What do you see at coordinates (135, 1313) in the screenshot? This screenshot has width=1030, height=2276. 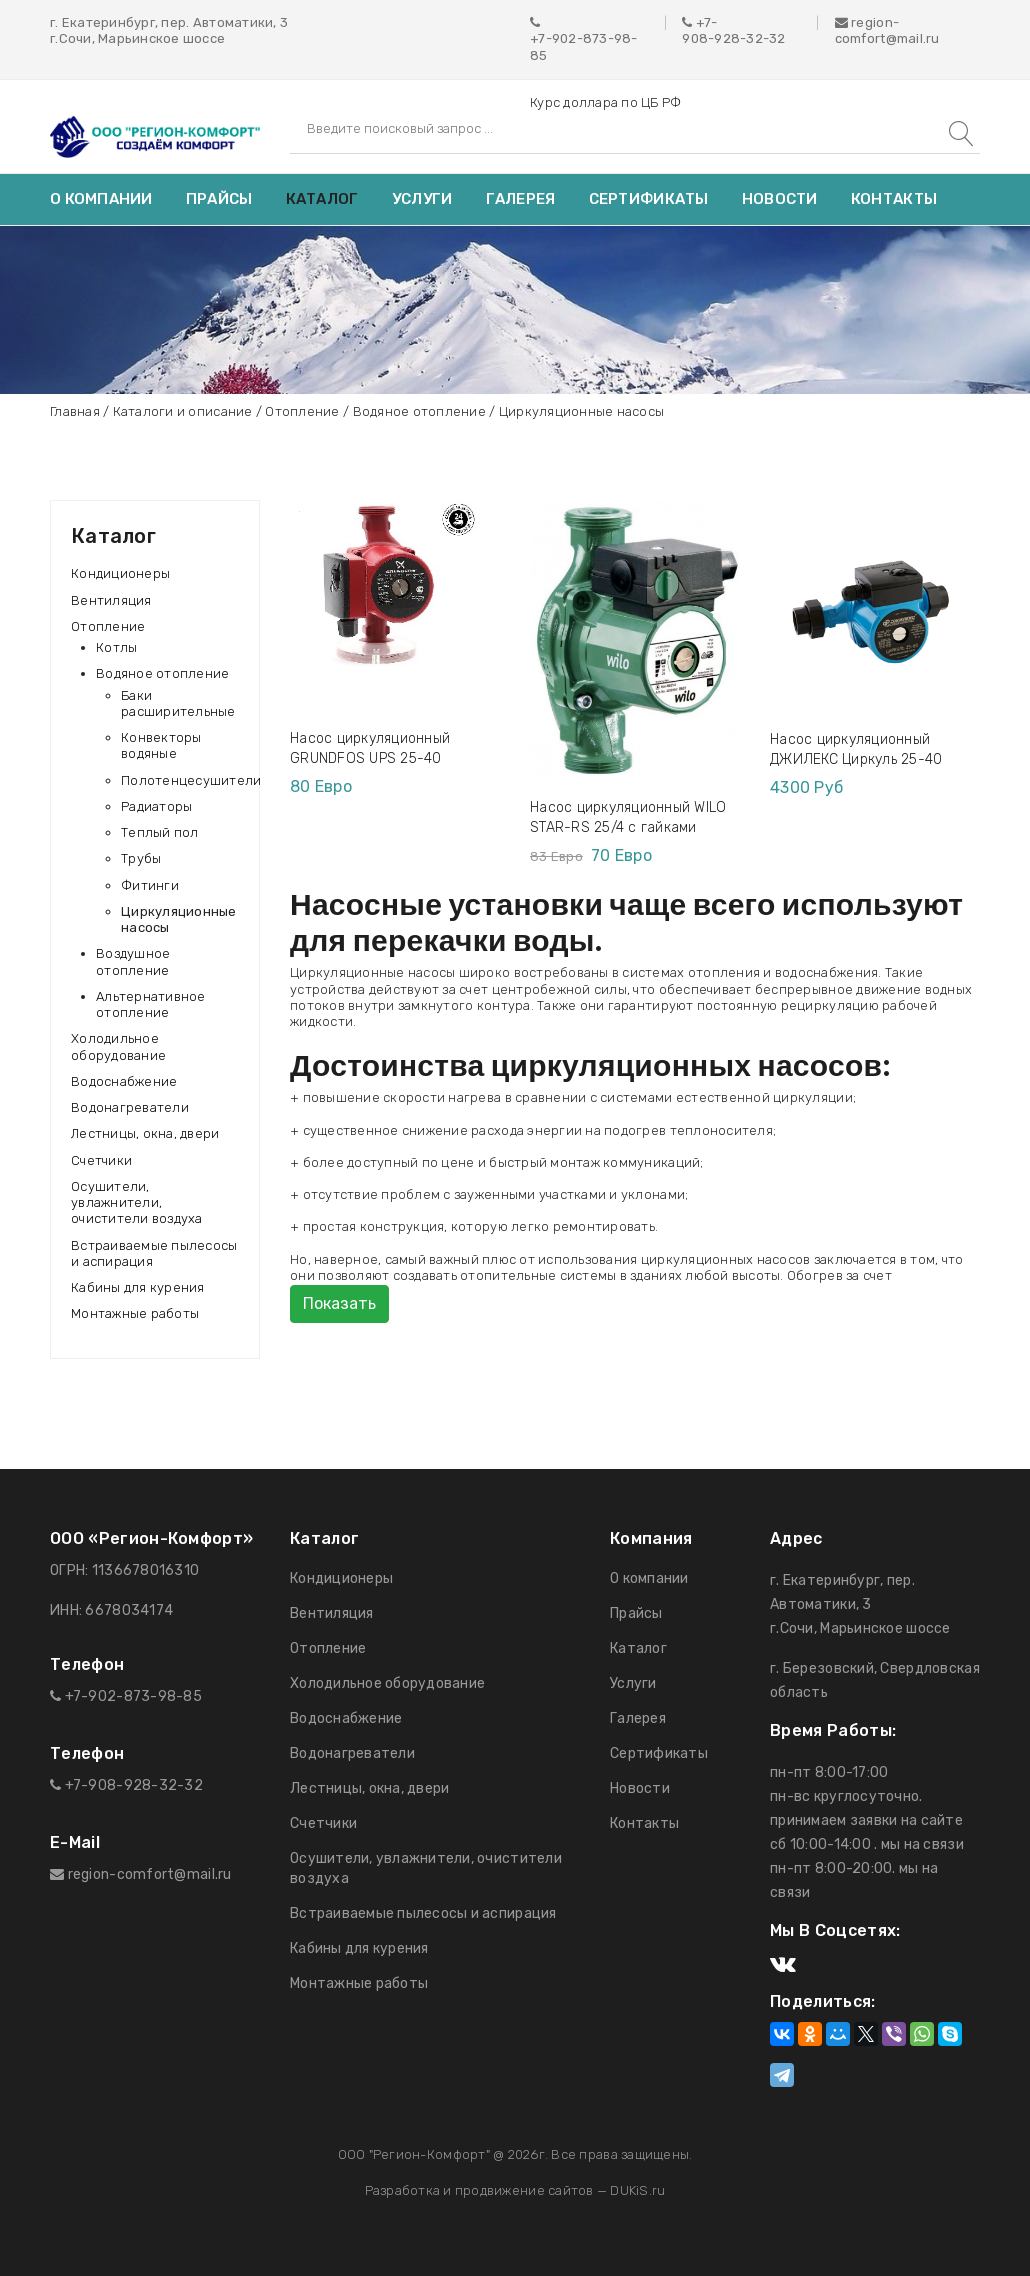 I see `Монтажные работы` at bounding box center [135, 1313].